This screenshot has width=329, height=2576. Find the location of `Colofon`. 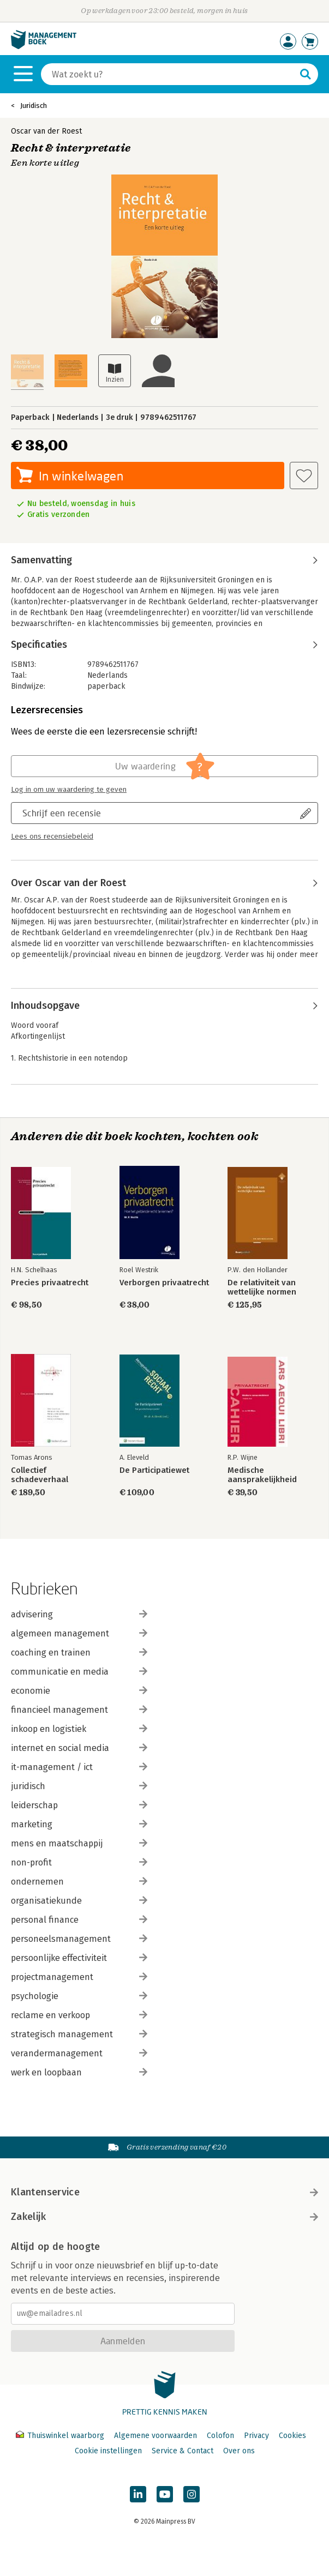

Colofon is located at coordinates (220, 2435).